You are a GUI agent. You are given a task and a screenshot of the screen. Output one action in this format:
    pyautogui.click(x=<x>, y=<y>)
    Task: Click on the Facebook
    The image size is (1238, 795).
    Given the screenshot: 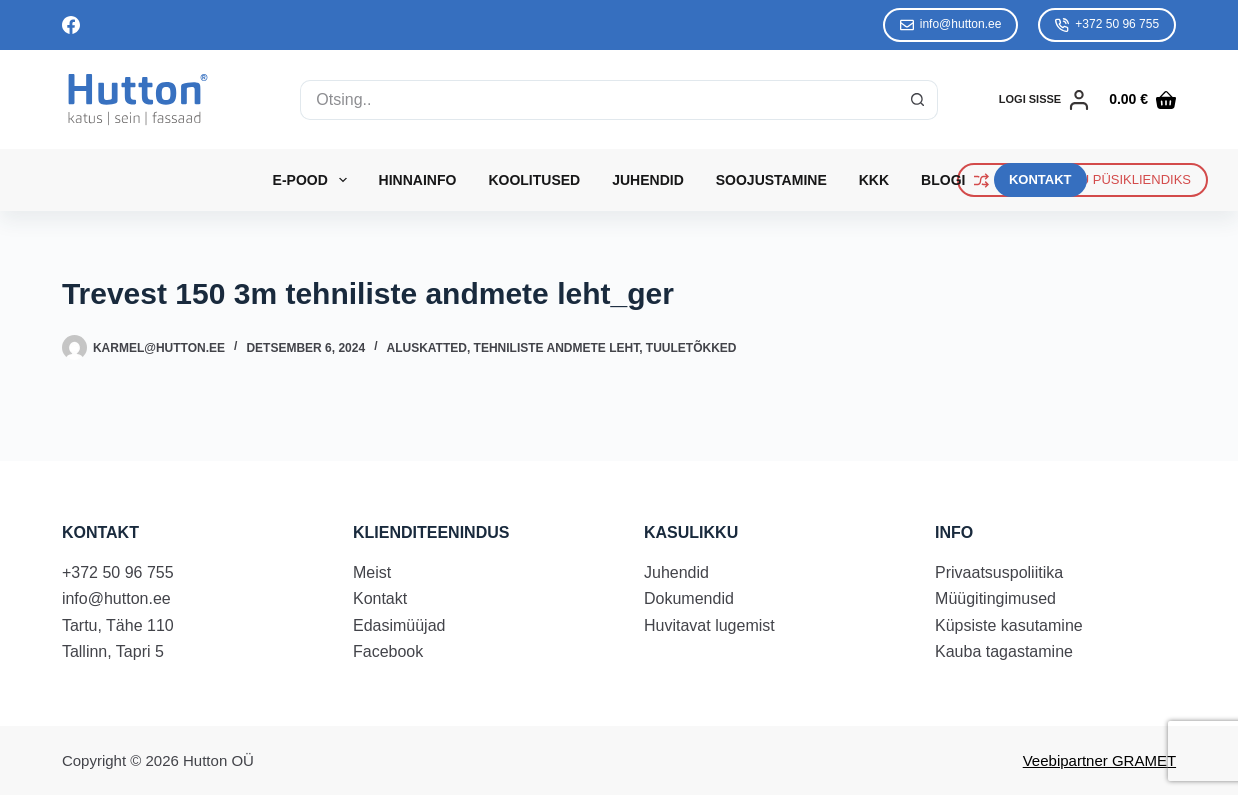 What is the action you would take?
    pyautogui.click(x=388, y=651)
    